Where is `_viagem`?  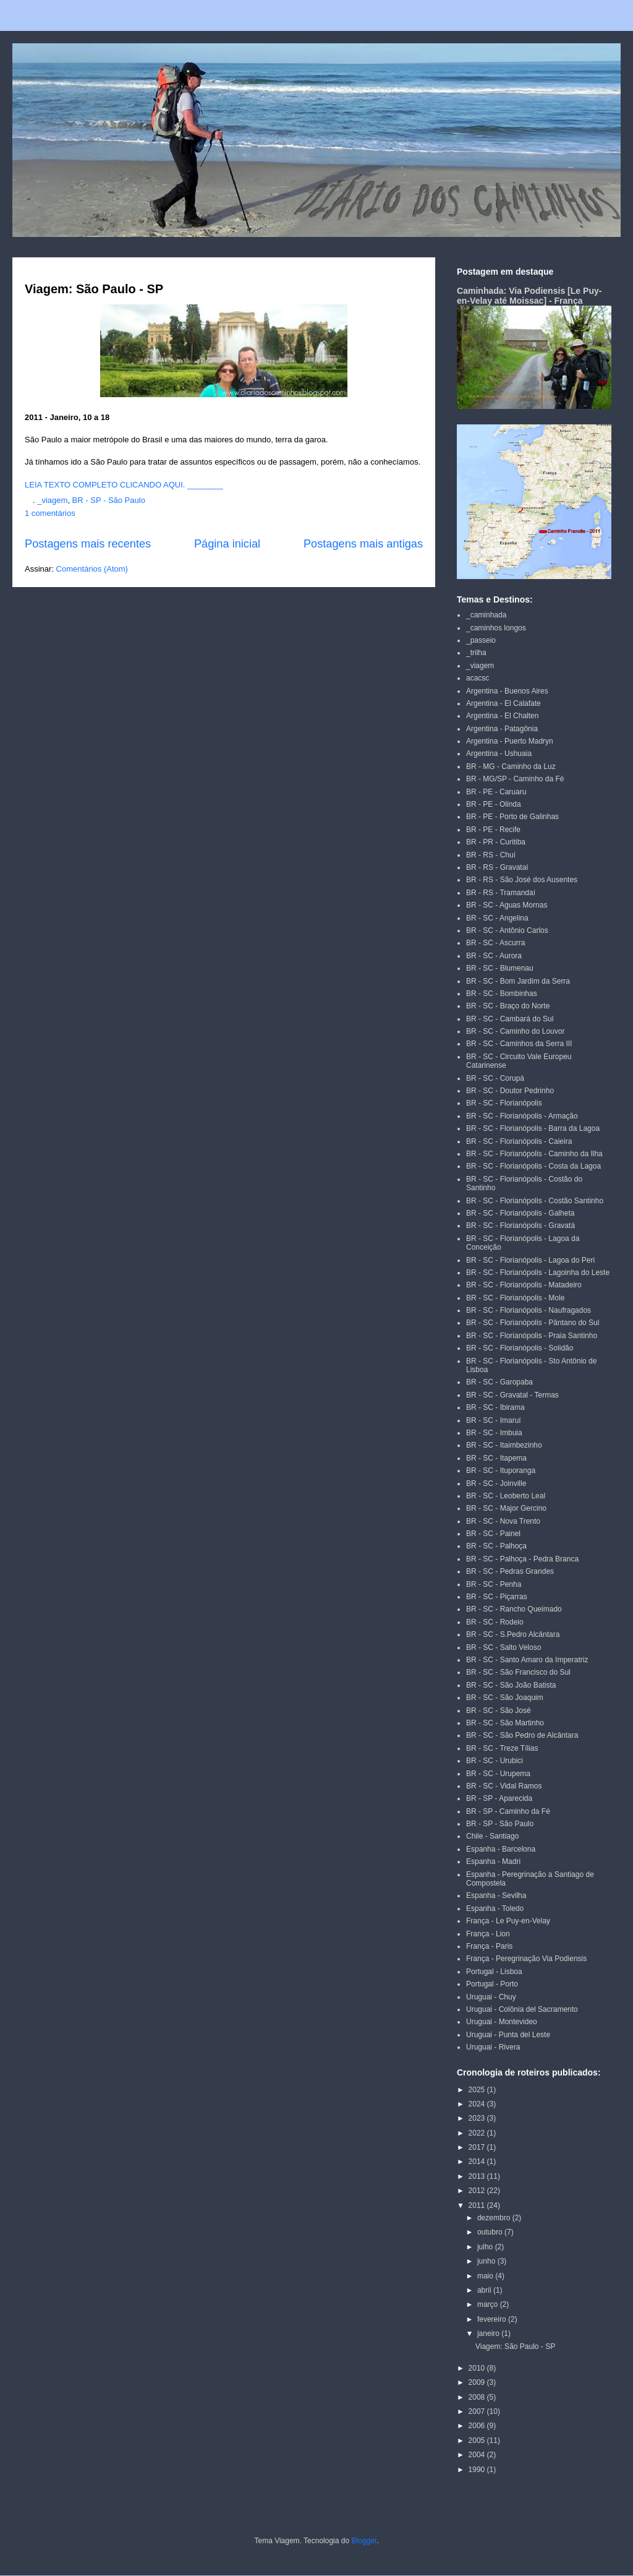 _viagem is located at coordinates (52, 500).